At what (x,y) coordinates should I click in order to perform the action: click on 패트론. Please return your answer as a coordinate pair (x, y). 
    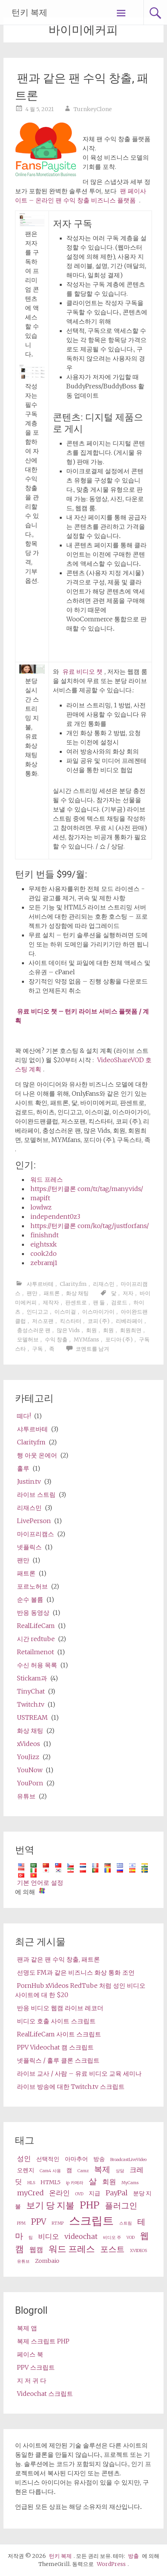
    Looking at the image, I should click on (52, 1293).